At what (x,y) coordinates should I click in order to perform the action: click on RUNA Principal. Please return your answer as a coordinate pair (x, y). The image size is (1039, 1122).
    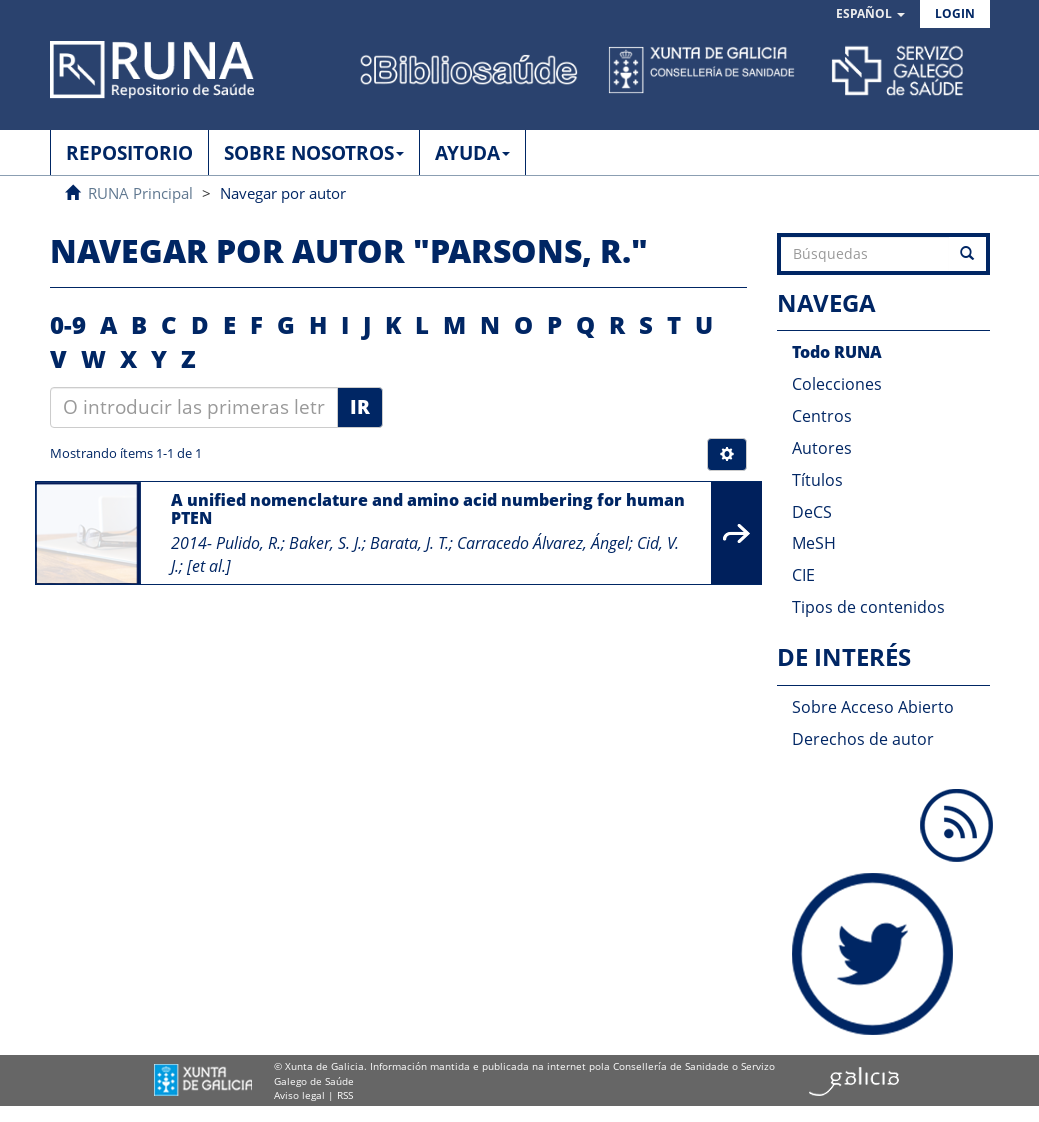
    Looking at the image, I should click on (140, 193).